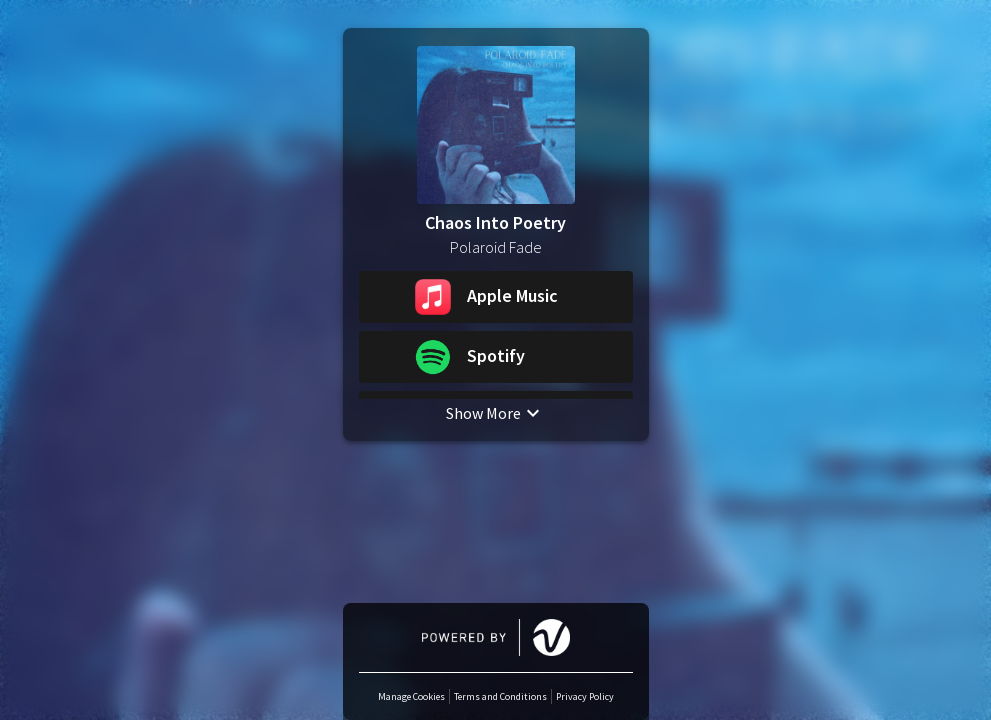 This screenshot has width=991, height=720. I want to click on Manage Cookies, so click(411, 696).